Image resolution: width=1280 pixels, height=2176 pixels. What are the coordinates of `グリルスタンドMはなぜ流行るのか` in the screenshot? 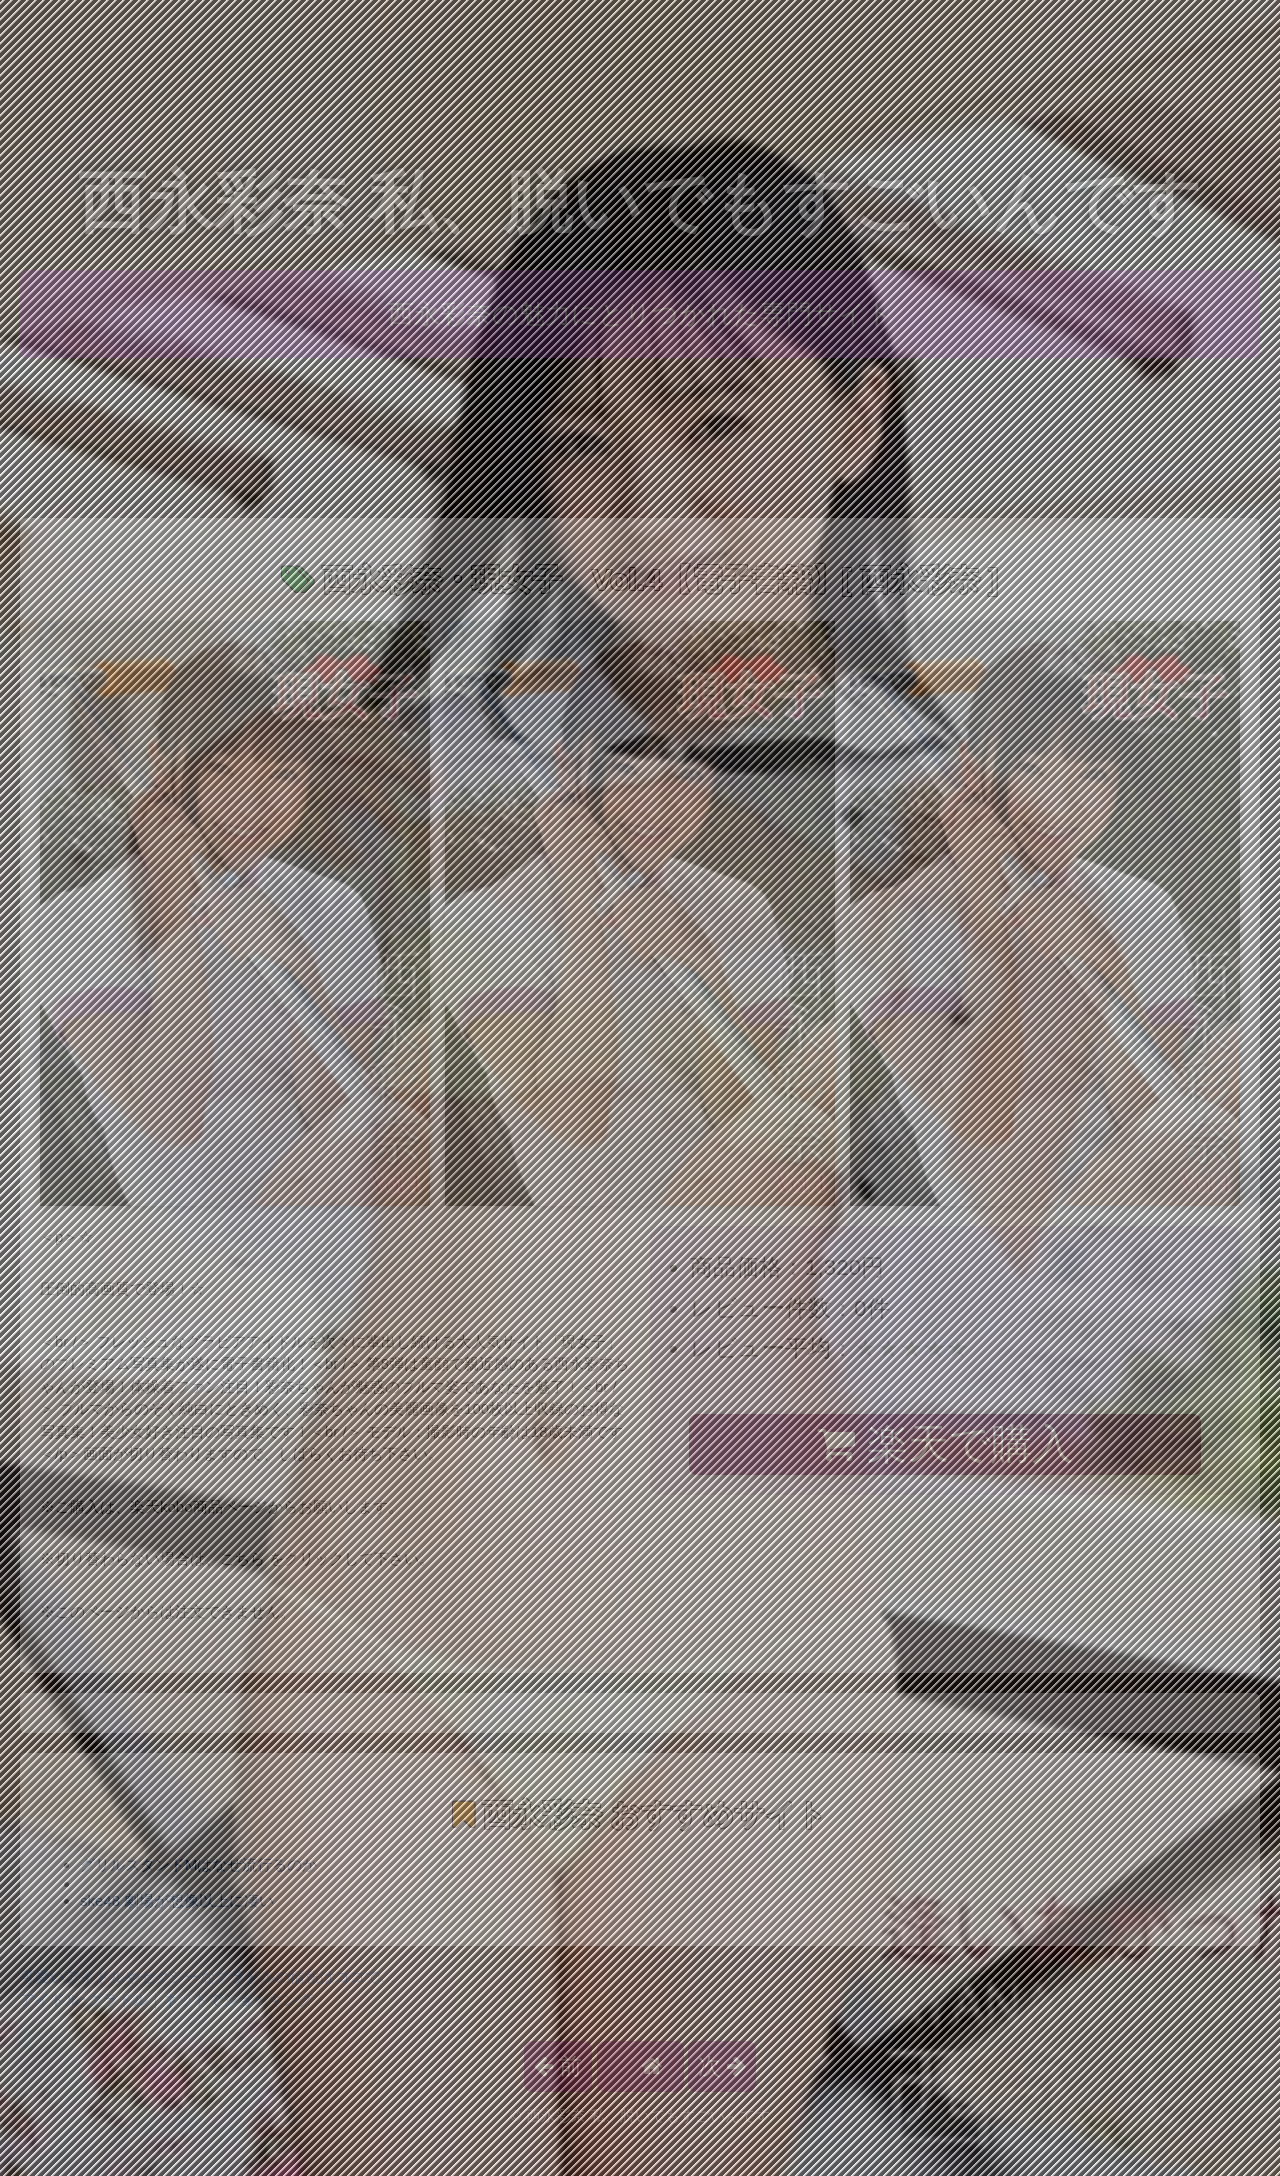 It's located at (199, 1864).